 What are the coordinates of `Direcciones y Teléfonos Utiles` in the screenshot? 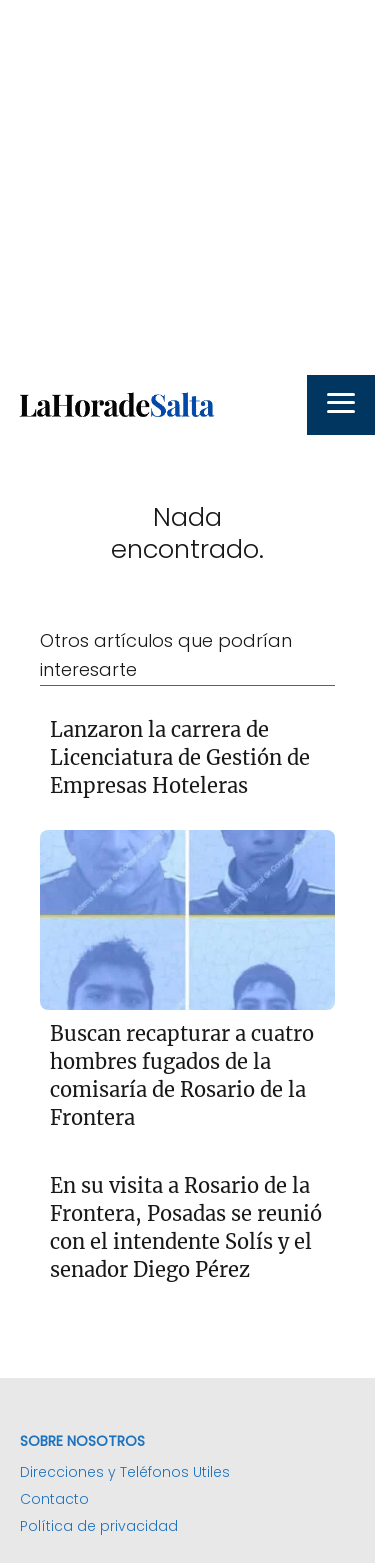 It's located at (125, 1472).